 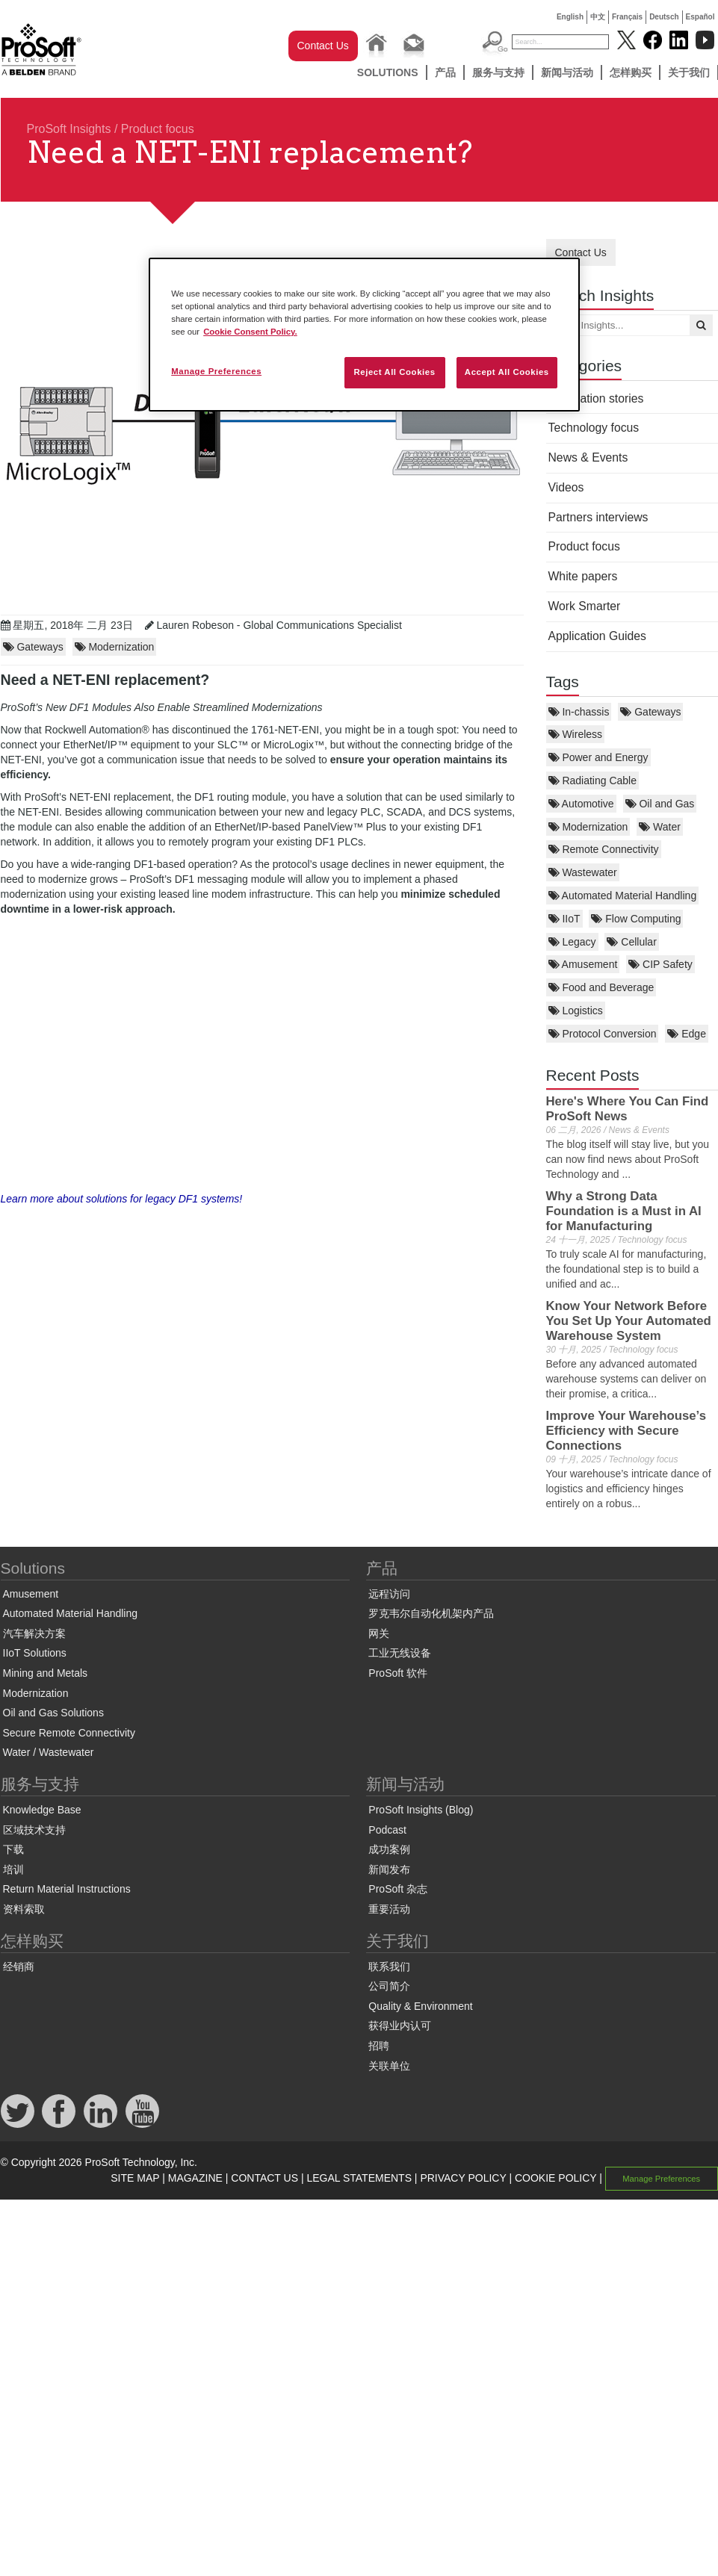 I want to click on Food and Beverage, so click(x=601, y=987).